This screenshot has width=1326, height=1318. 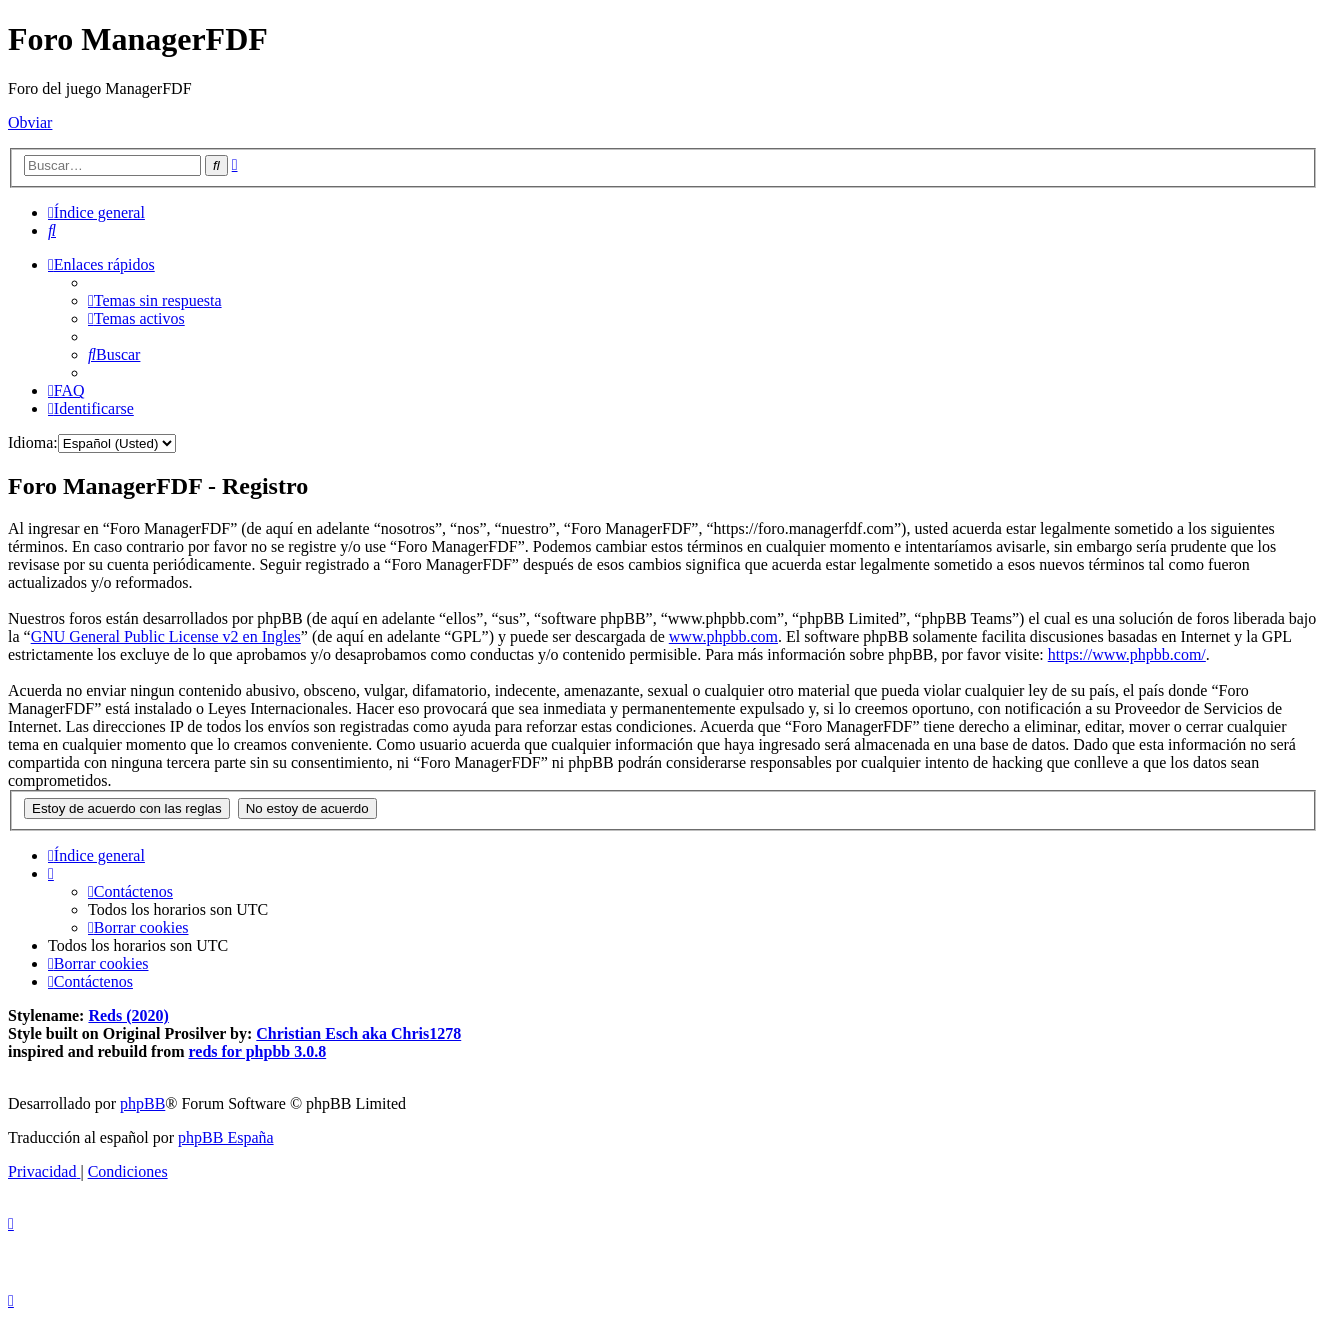 I want to click on Christian Esch aka Chris1278, so click(x=358, y=1033).